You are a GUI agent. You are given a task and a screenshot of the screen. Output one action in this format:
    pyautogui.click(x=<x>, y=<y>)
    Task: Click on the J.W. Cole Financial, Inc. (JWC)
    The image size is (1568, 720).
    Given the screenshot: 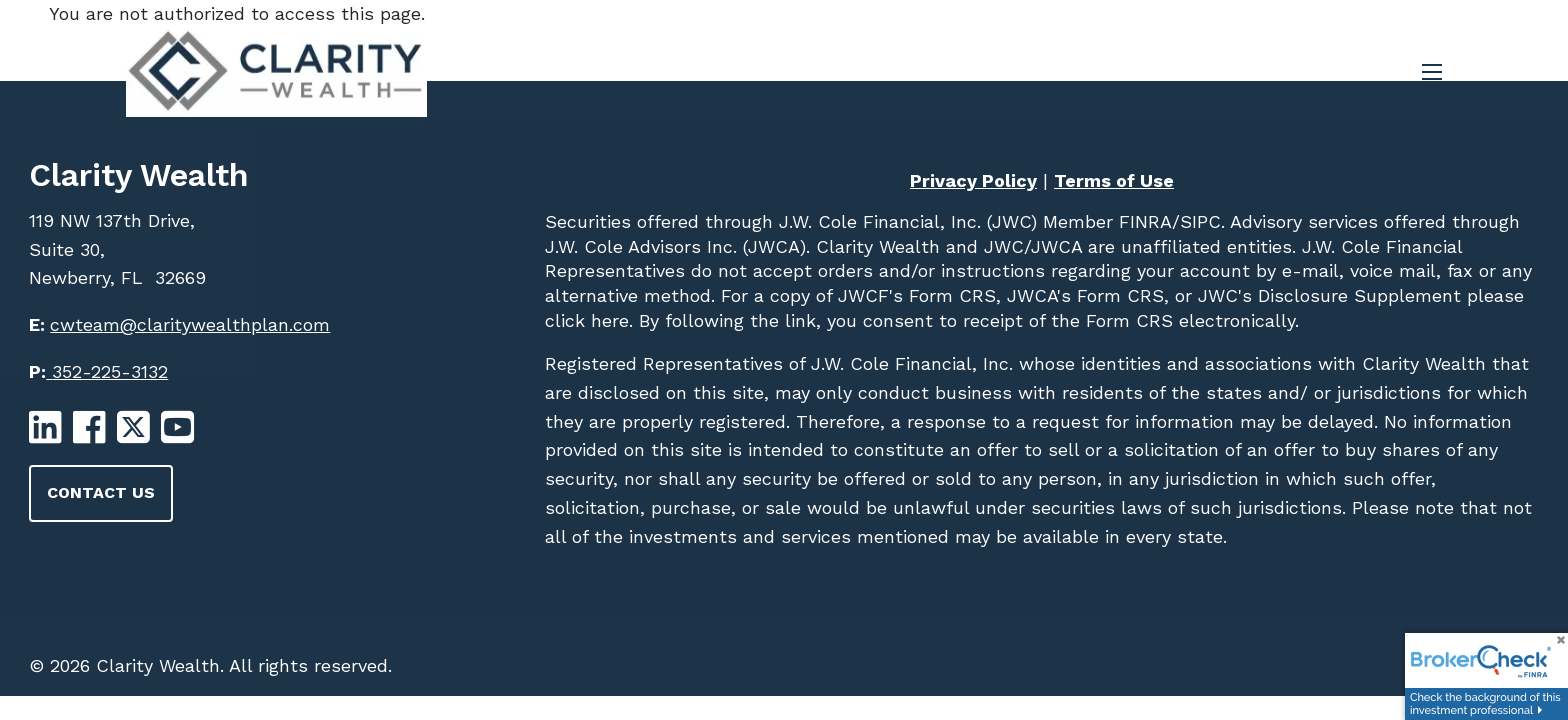 What is the action you would take?
    pyautogui.click(x=905, y=221)
    